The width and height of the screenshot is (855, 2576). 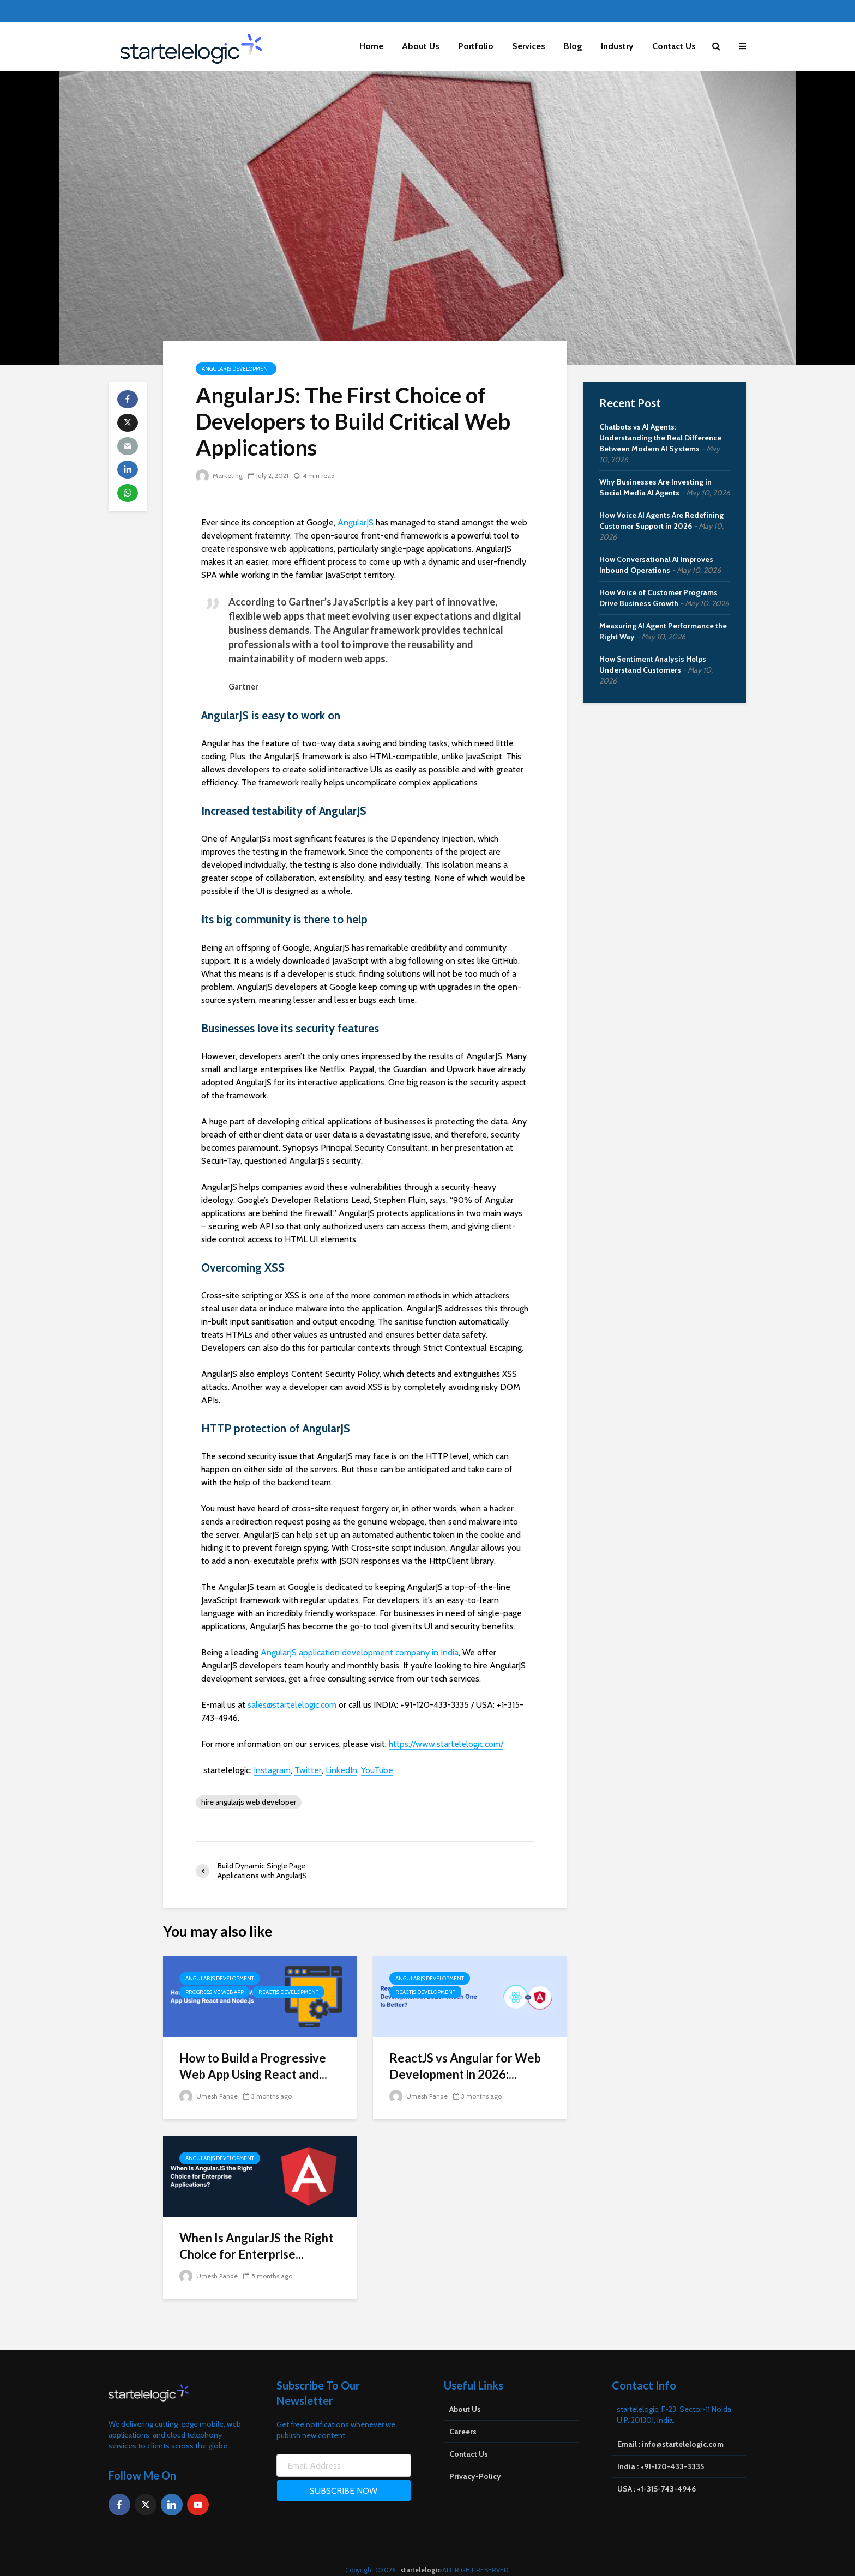 What do you see at coordinates (360, 1652) in the screenshot?
I see `AngularJS application development company in India` at bounding box center [360, 1652].